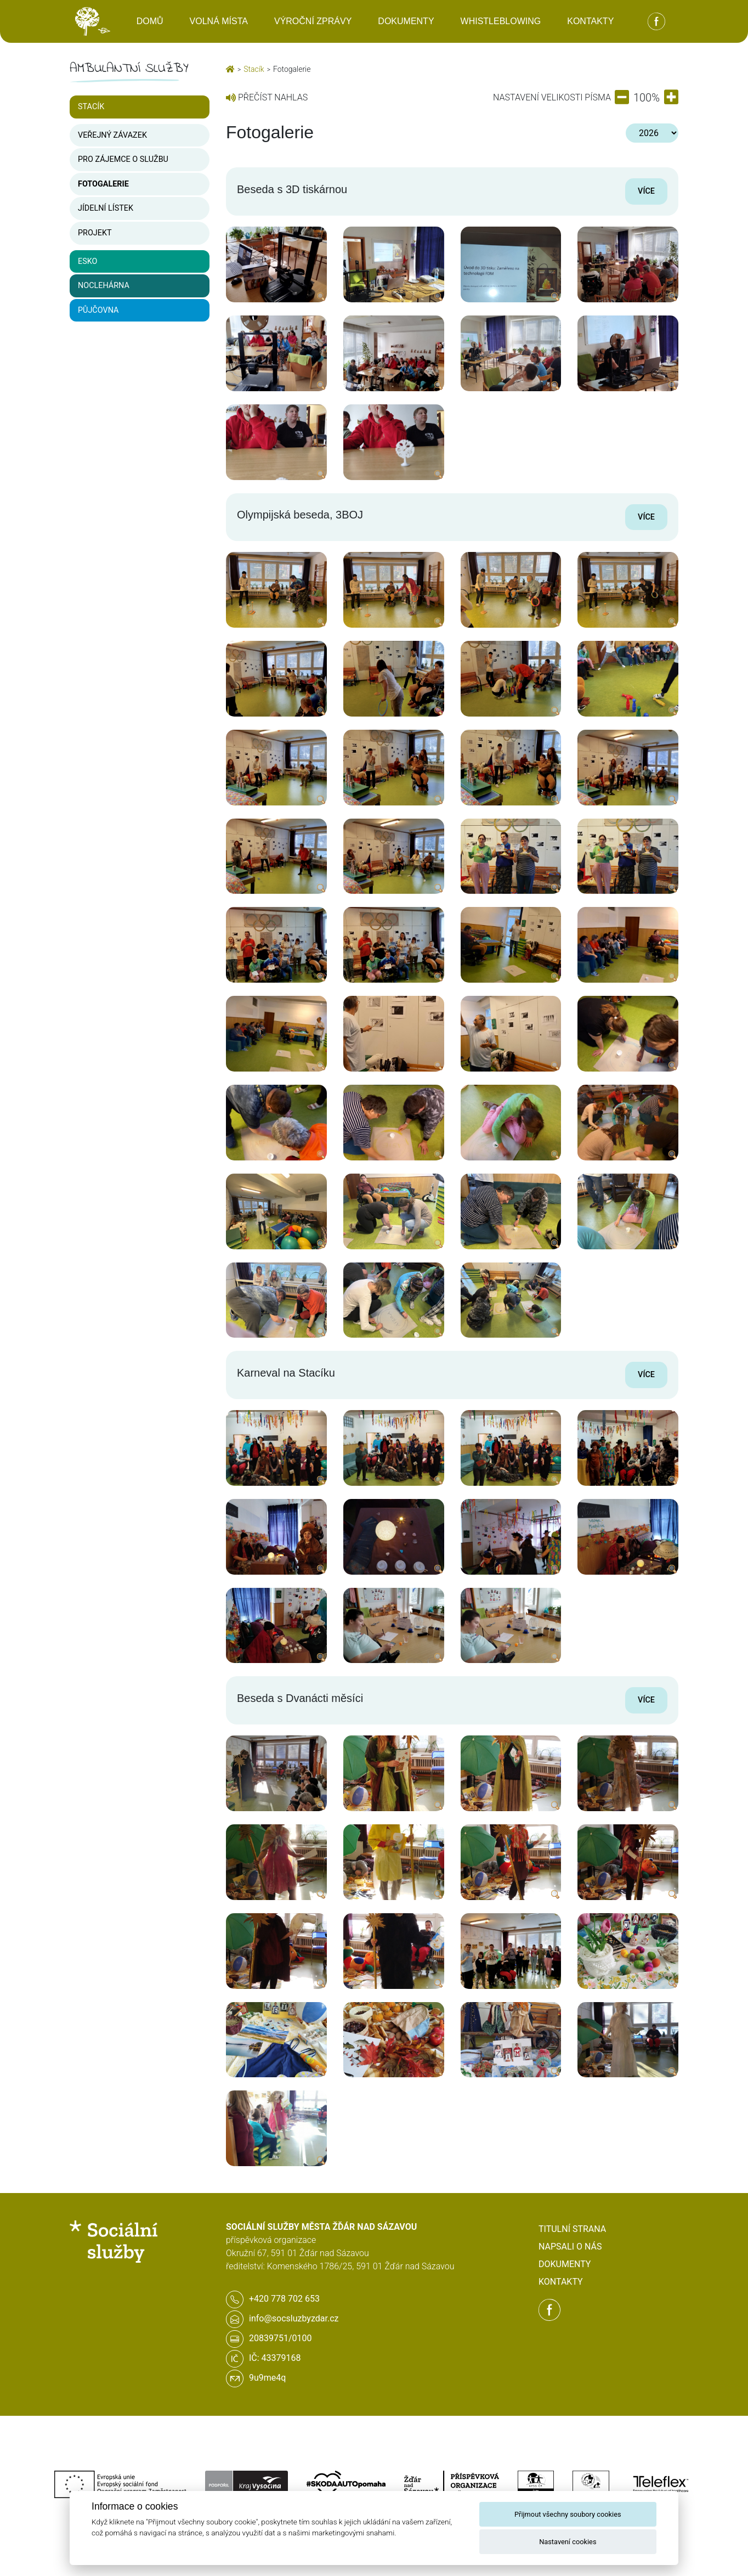  Describe the element at coordinates (219, 21) in the screenshot. I see `Volná místa` at that location.